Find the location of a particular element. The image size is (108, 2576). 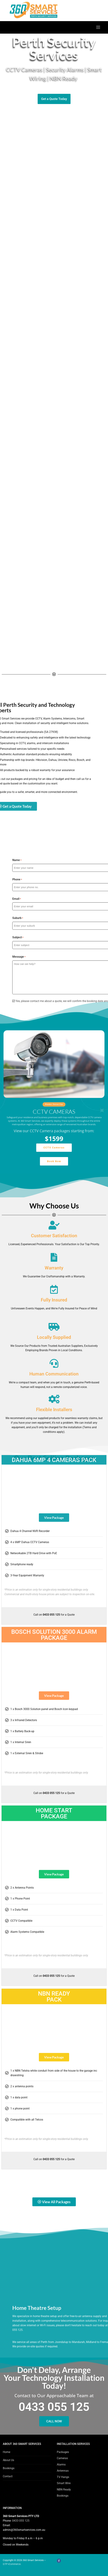

Antennas is located at coordinates (63, 2470).